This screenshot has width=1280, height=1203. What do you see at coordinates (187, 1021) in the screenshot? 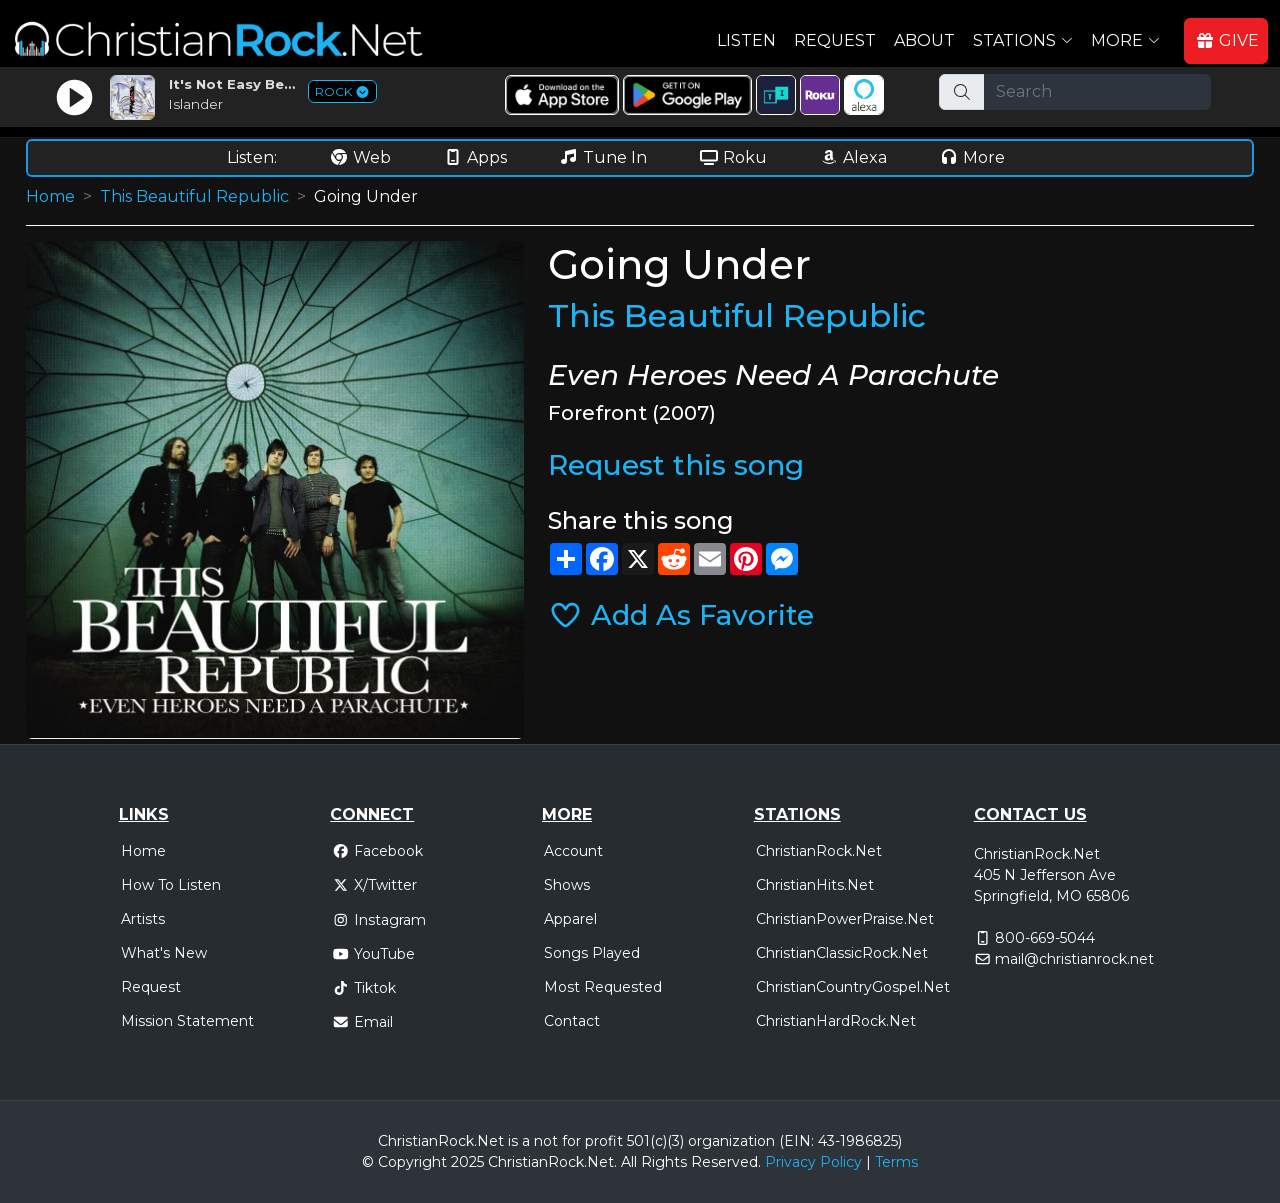
I see `Mission Statement` at bounding box center [187, 1021].